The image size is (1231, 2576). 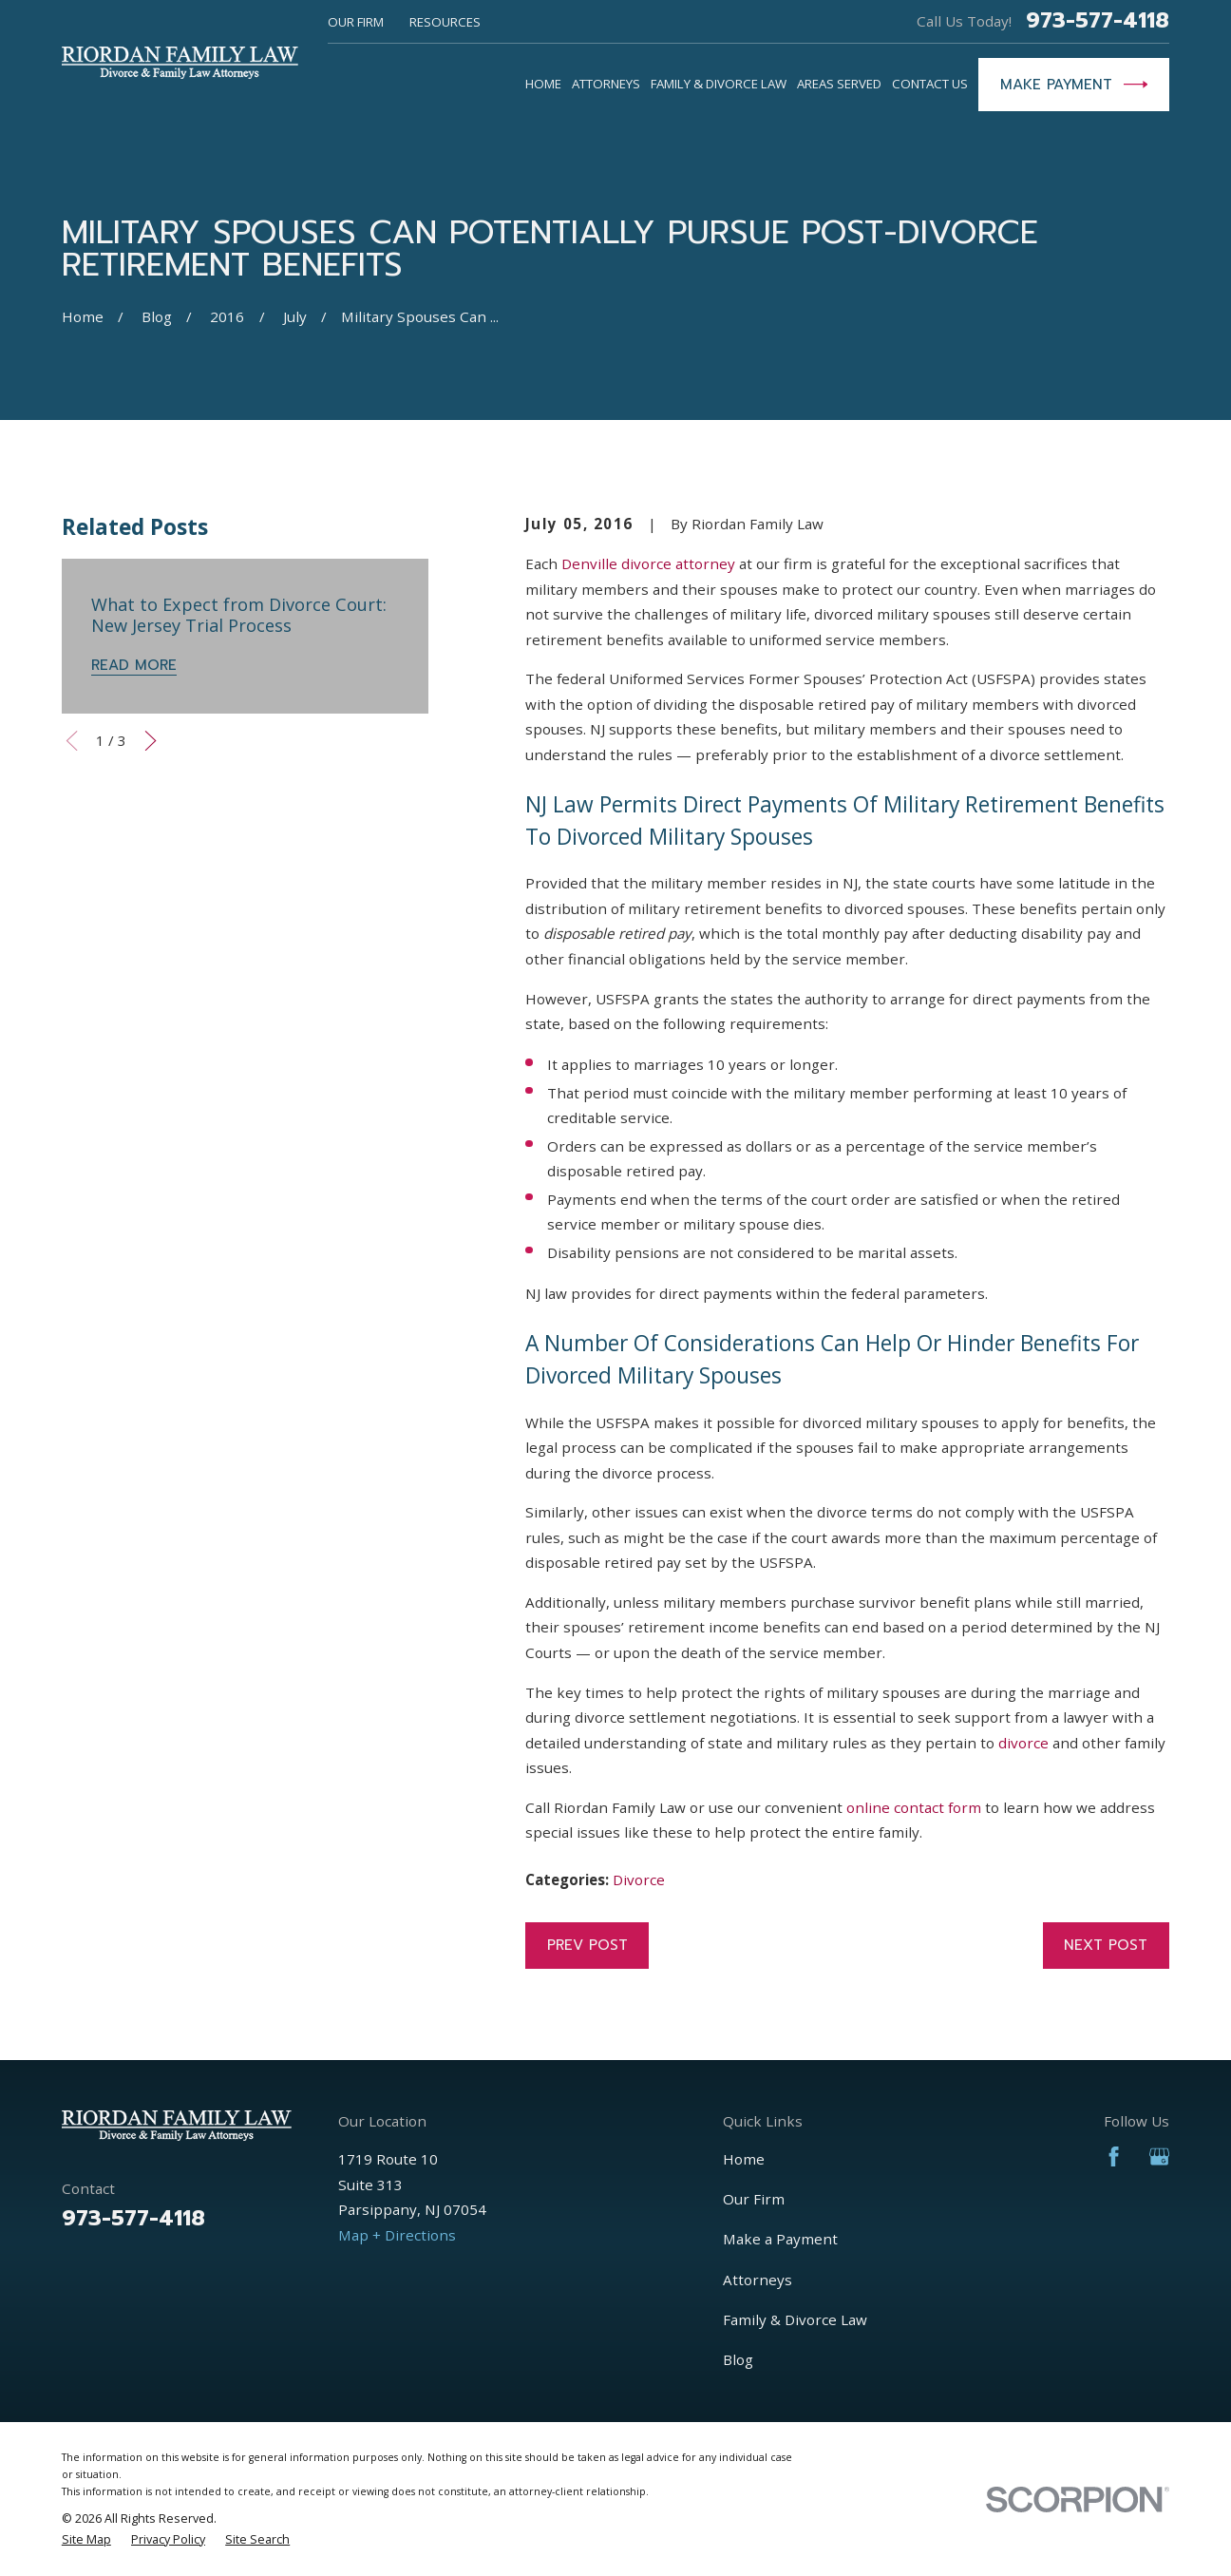 I want to click on divorce, so click(x=1023, y=1742).